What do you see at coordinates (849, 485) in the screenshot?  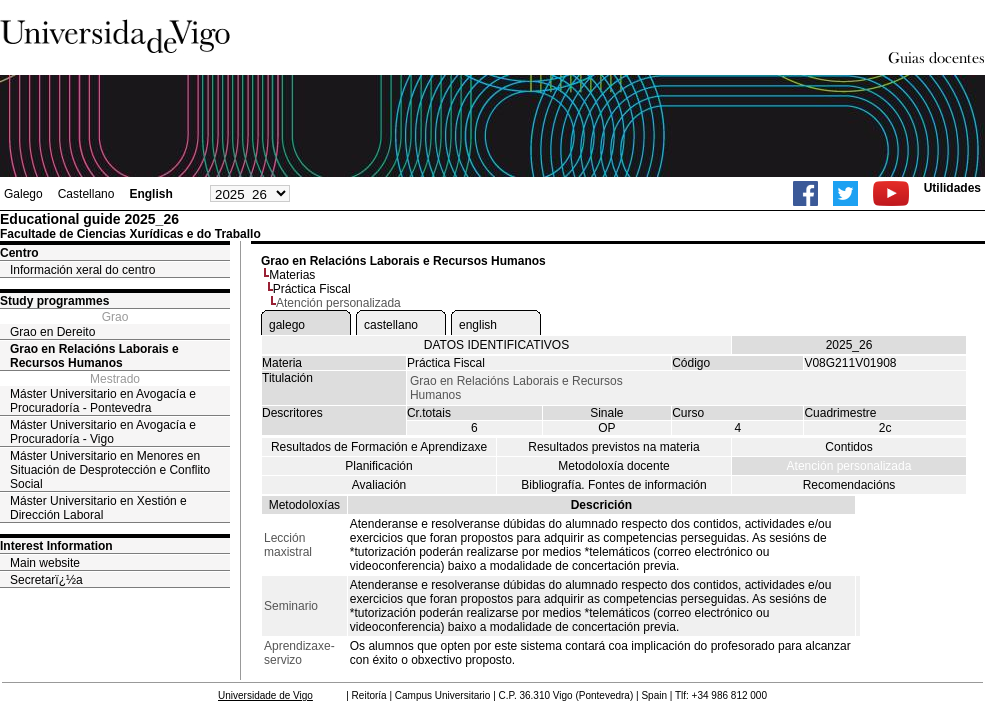 I see `Recomendacións` at bounding box center [849, 485].